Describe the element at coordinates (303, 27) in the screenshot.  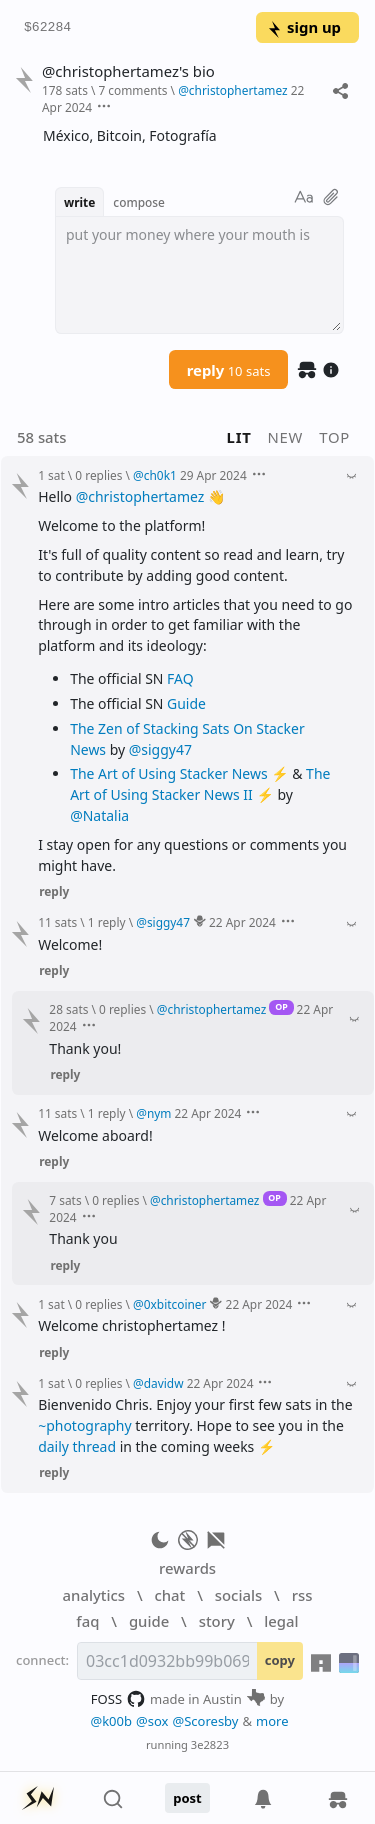
I see `sign up` at that location.